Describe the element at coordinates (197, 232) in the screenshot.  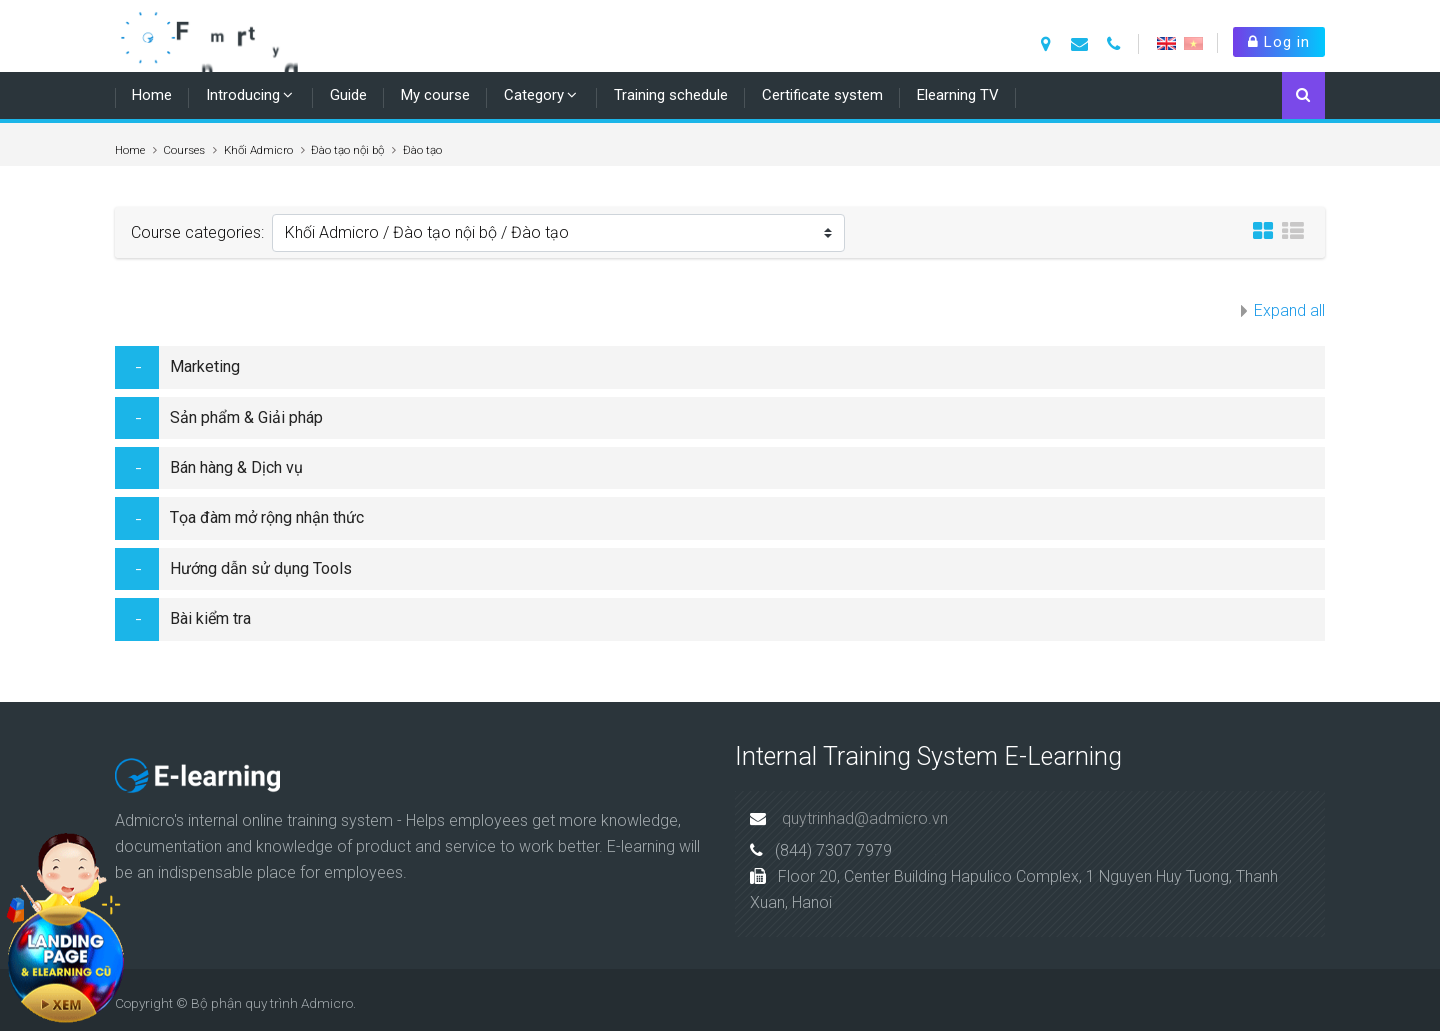
I see `Course categories:` at that location.